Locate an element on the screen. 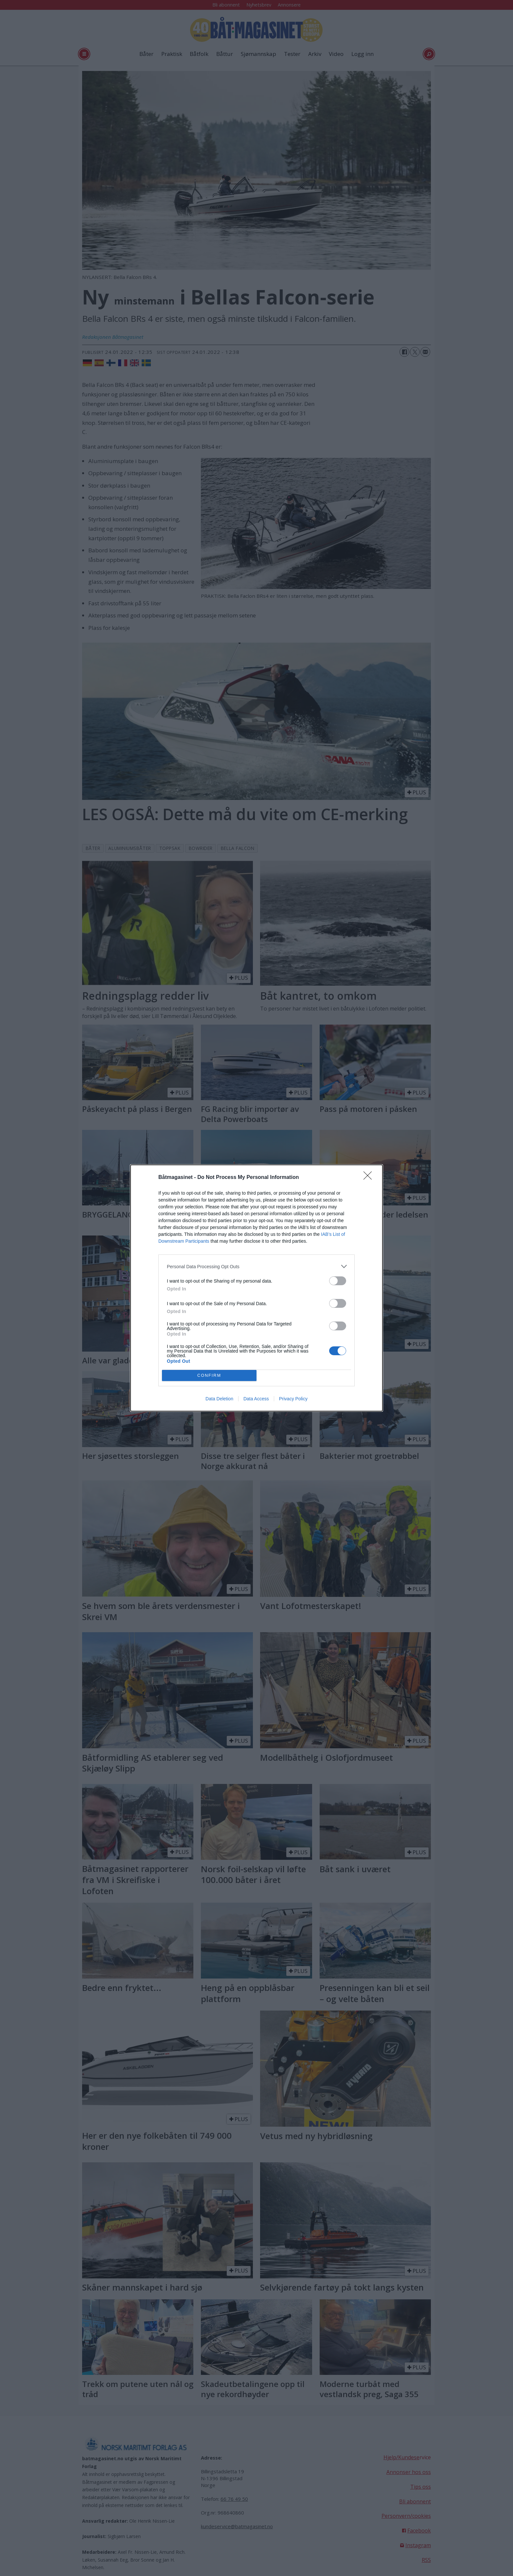  [switch] is located at coordinates (337, 1280).